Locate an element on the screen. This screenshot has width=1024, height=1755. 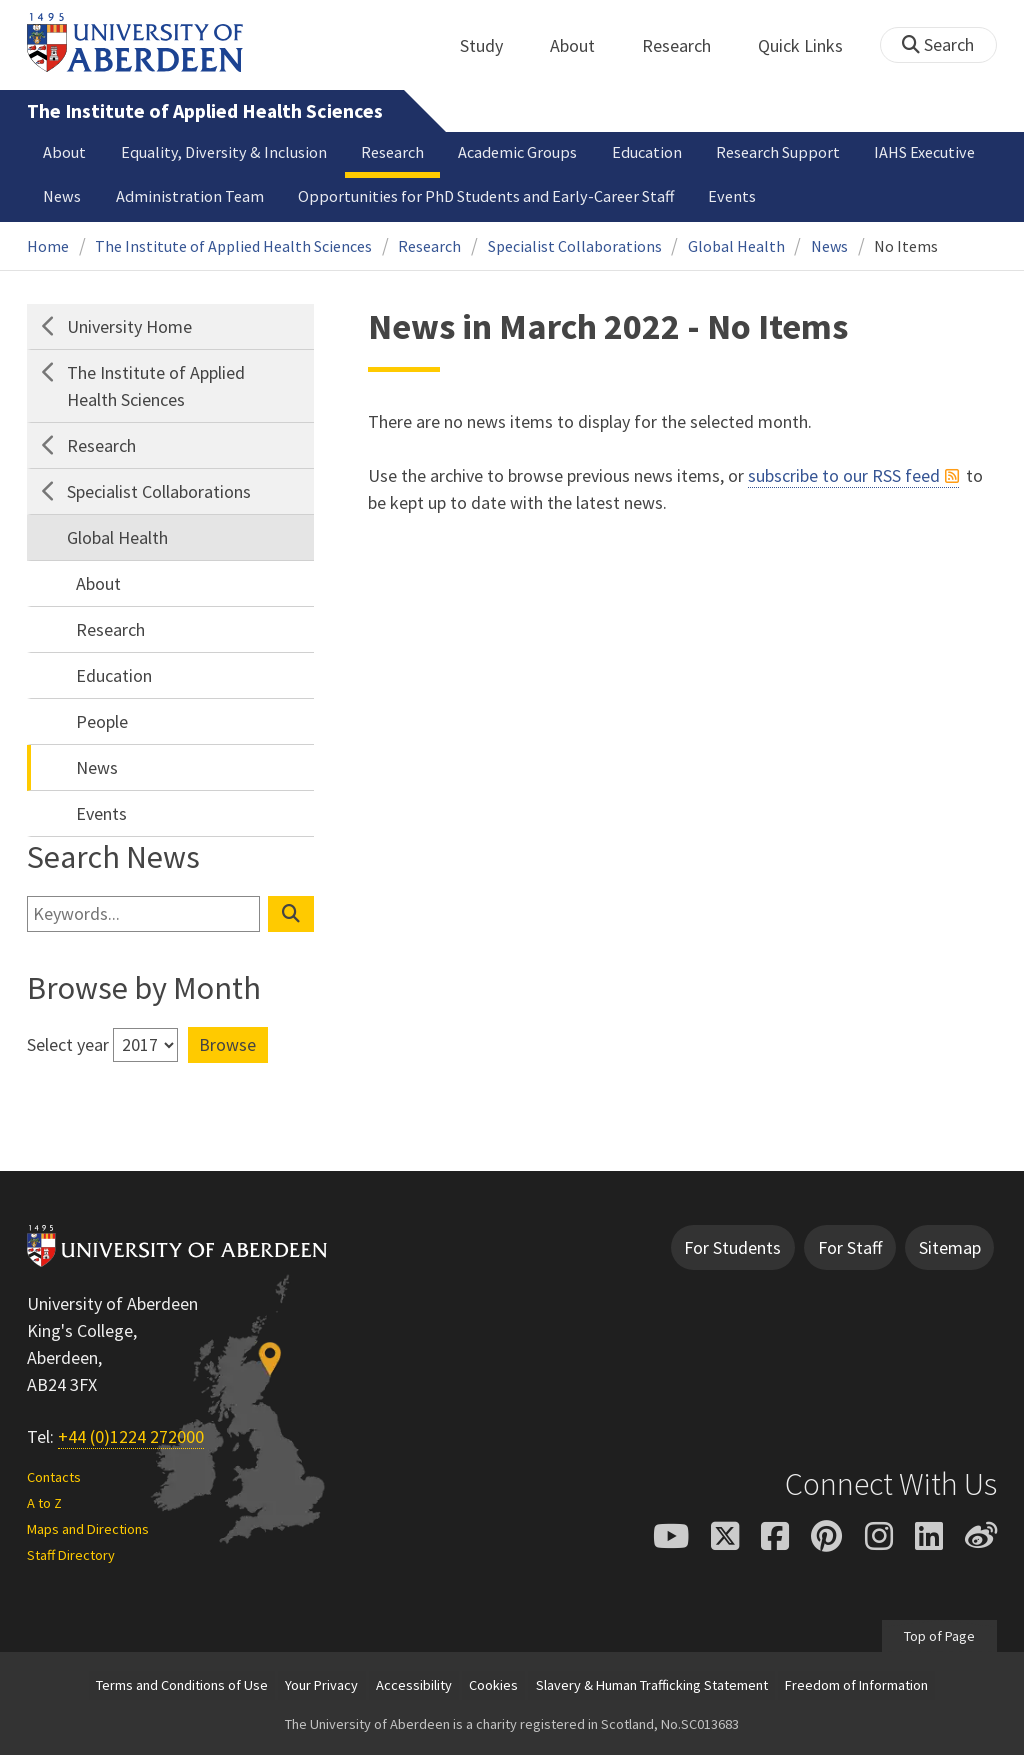
Study is located at coordinates (492, 45).